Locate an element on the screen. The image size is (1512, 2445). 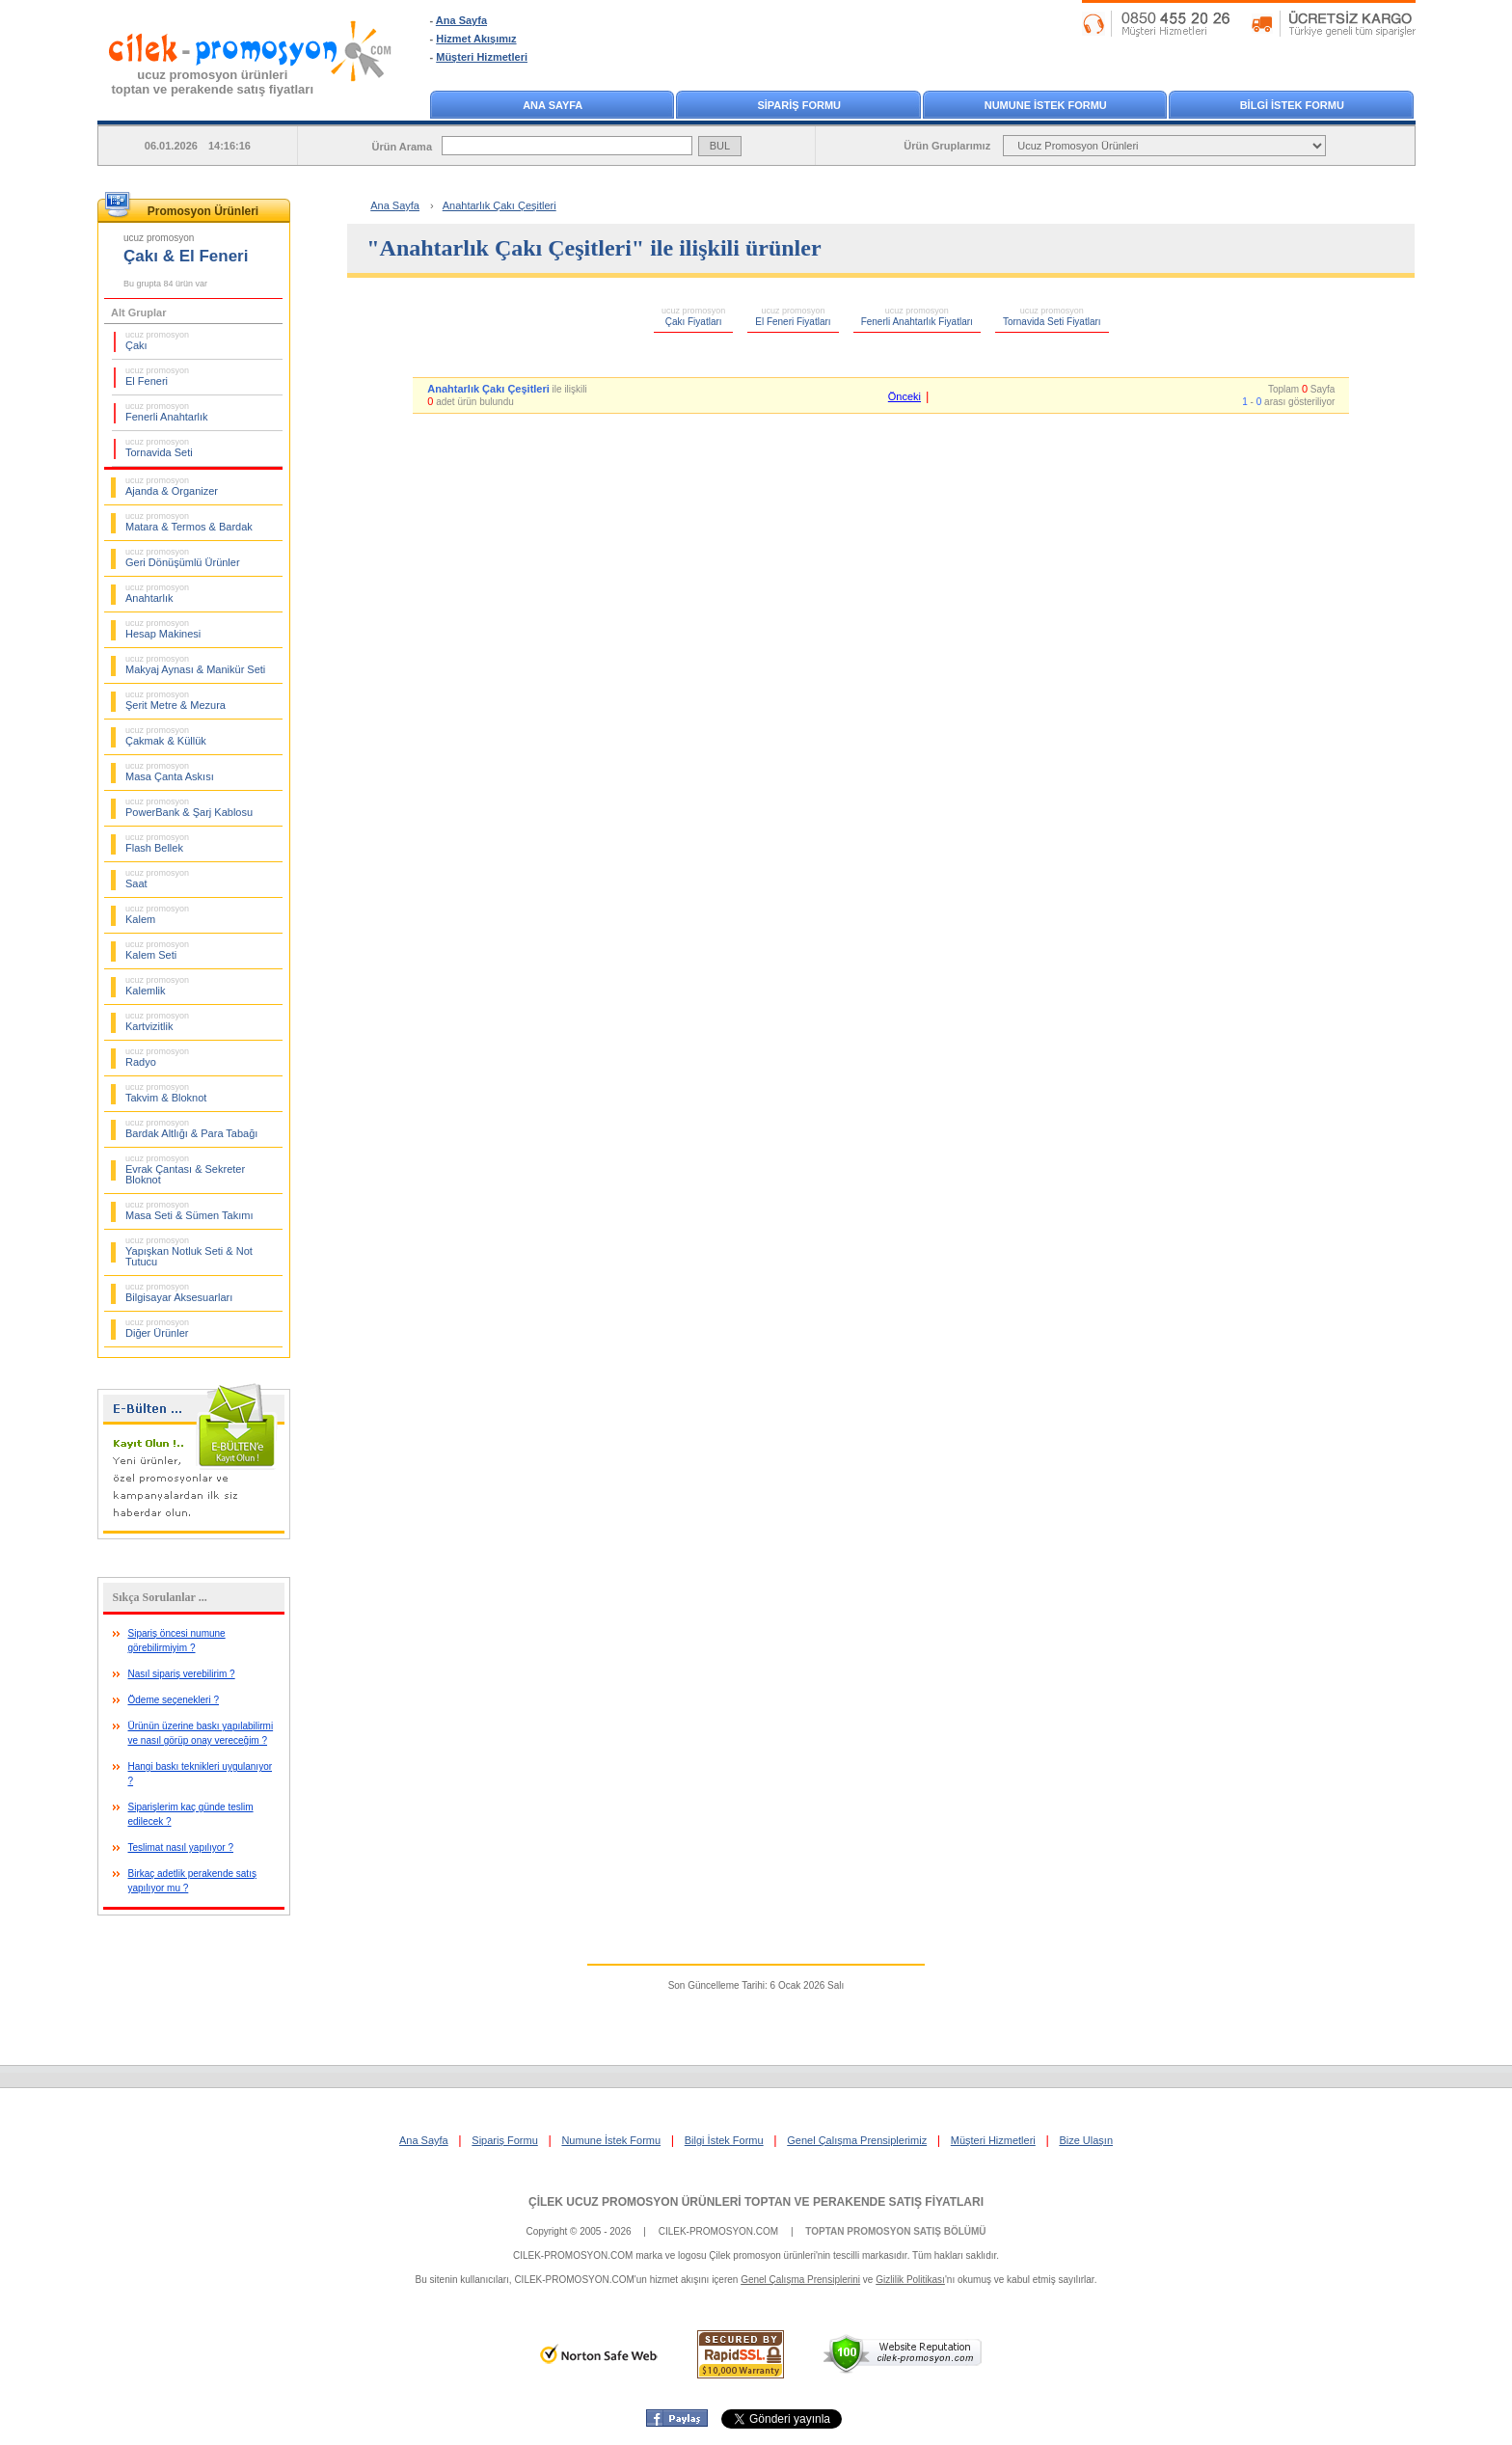
ÇİLEK UCUZ PROMOSYON ÜRÜNLERİ TOPTAN VE PERAKENDE SATIŞ FİYATLARI is located at coordinates (756, 2202).